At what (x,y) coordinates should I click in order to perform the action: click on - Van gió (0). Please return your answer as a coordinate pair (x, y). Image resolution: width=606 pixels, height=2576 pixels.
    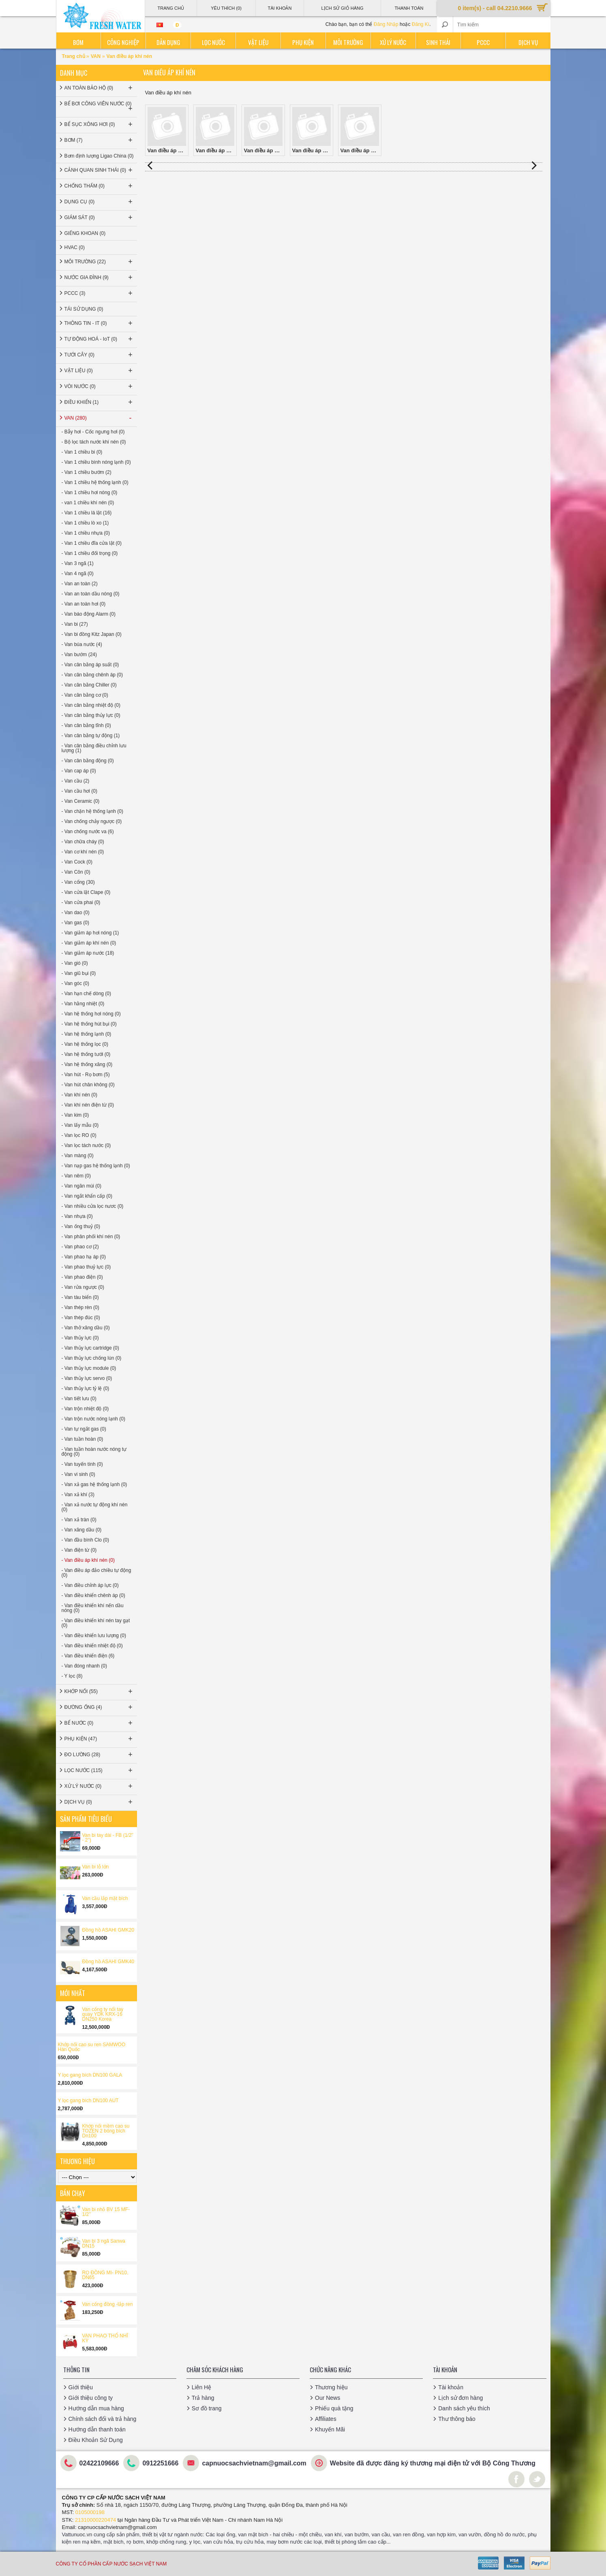
    Looking at the image, I should click on (75, 963).